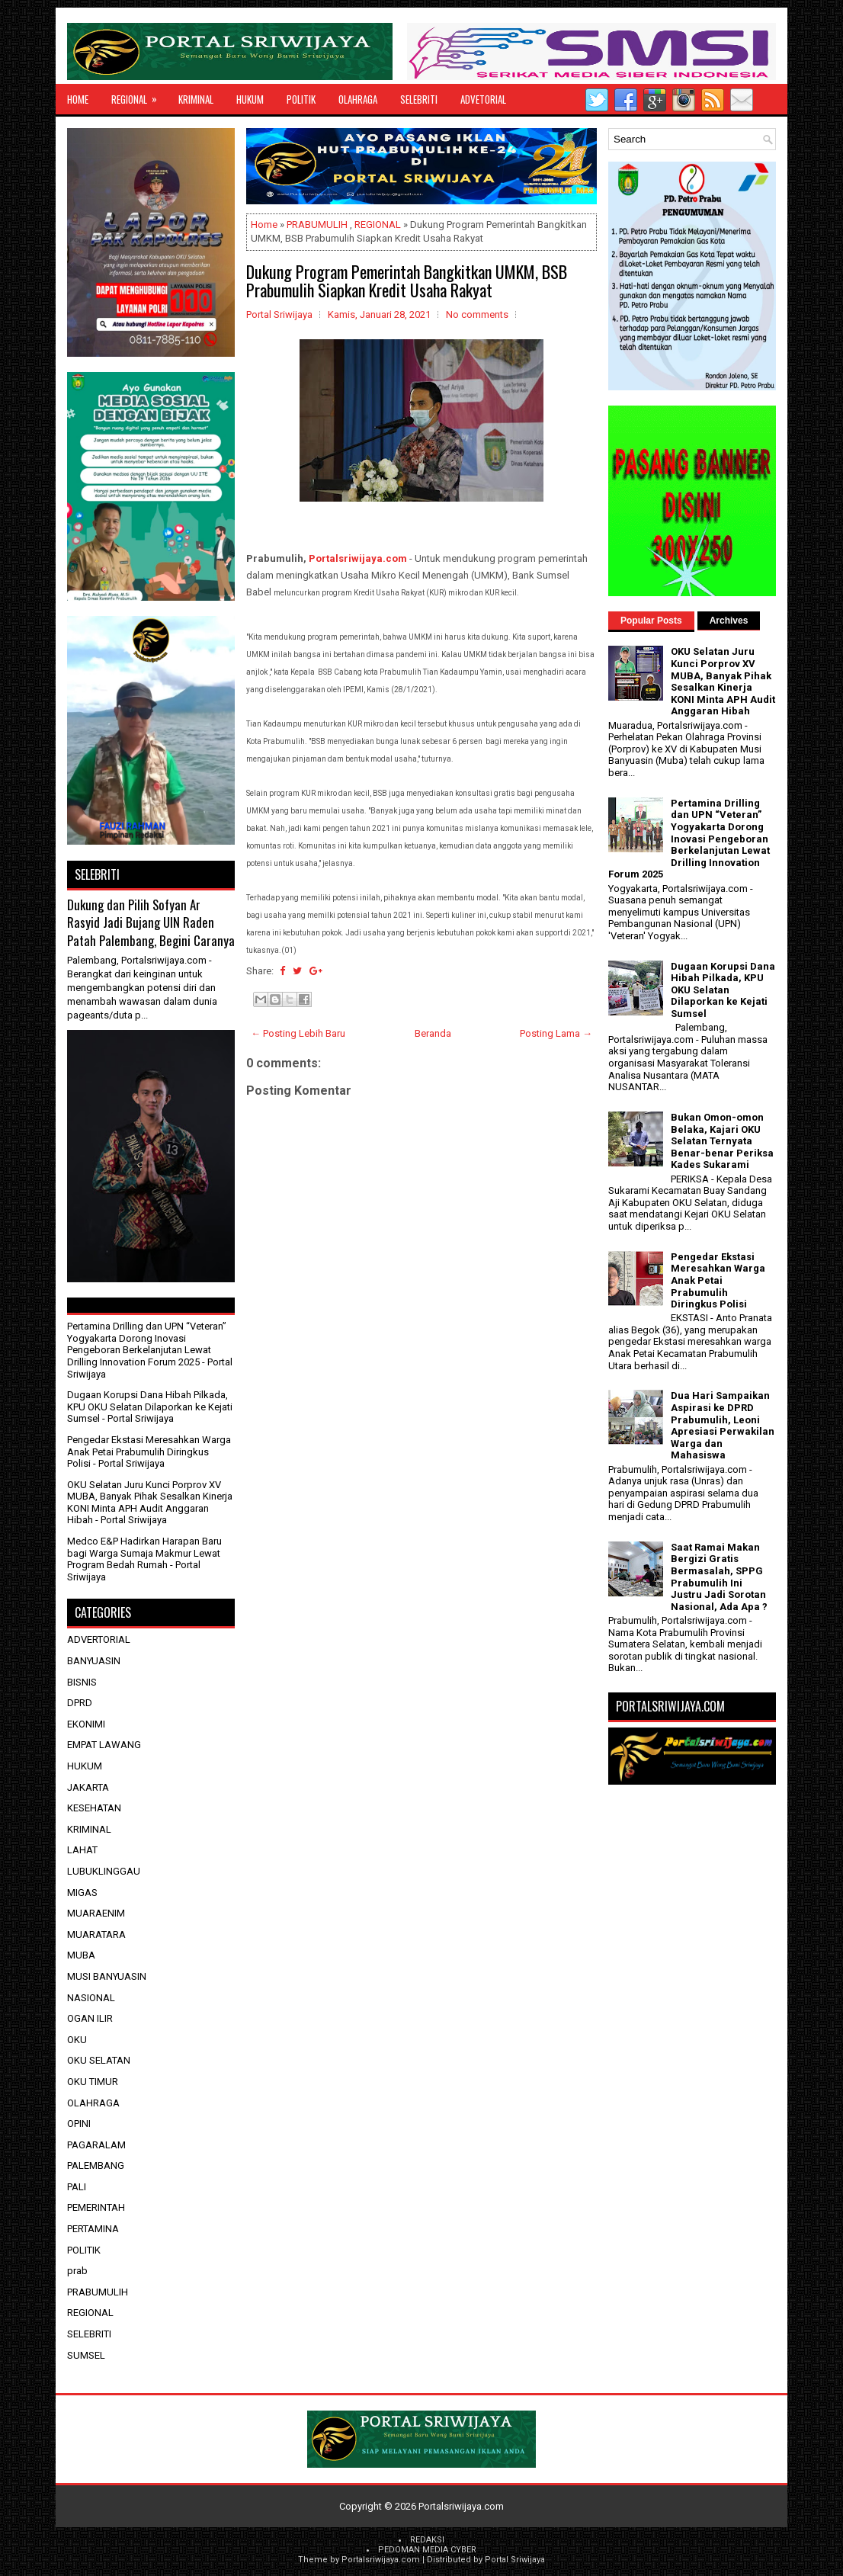 Image resolution: width=843 pixels, height=2576 pixels. I want to click on DPRD, so click(79, 1702).